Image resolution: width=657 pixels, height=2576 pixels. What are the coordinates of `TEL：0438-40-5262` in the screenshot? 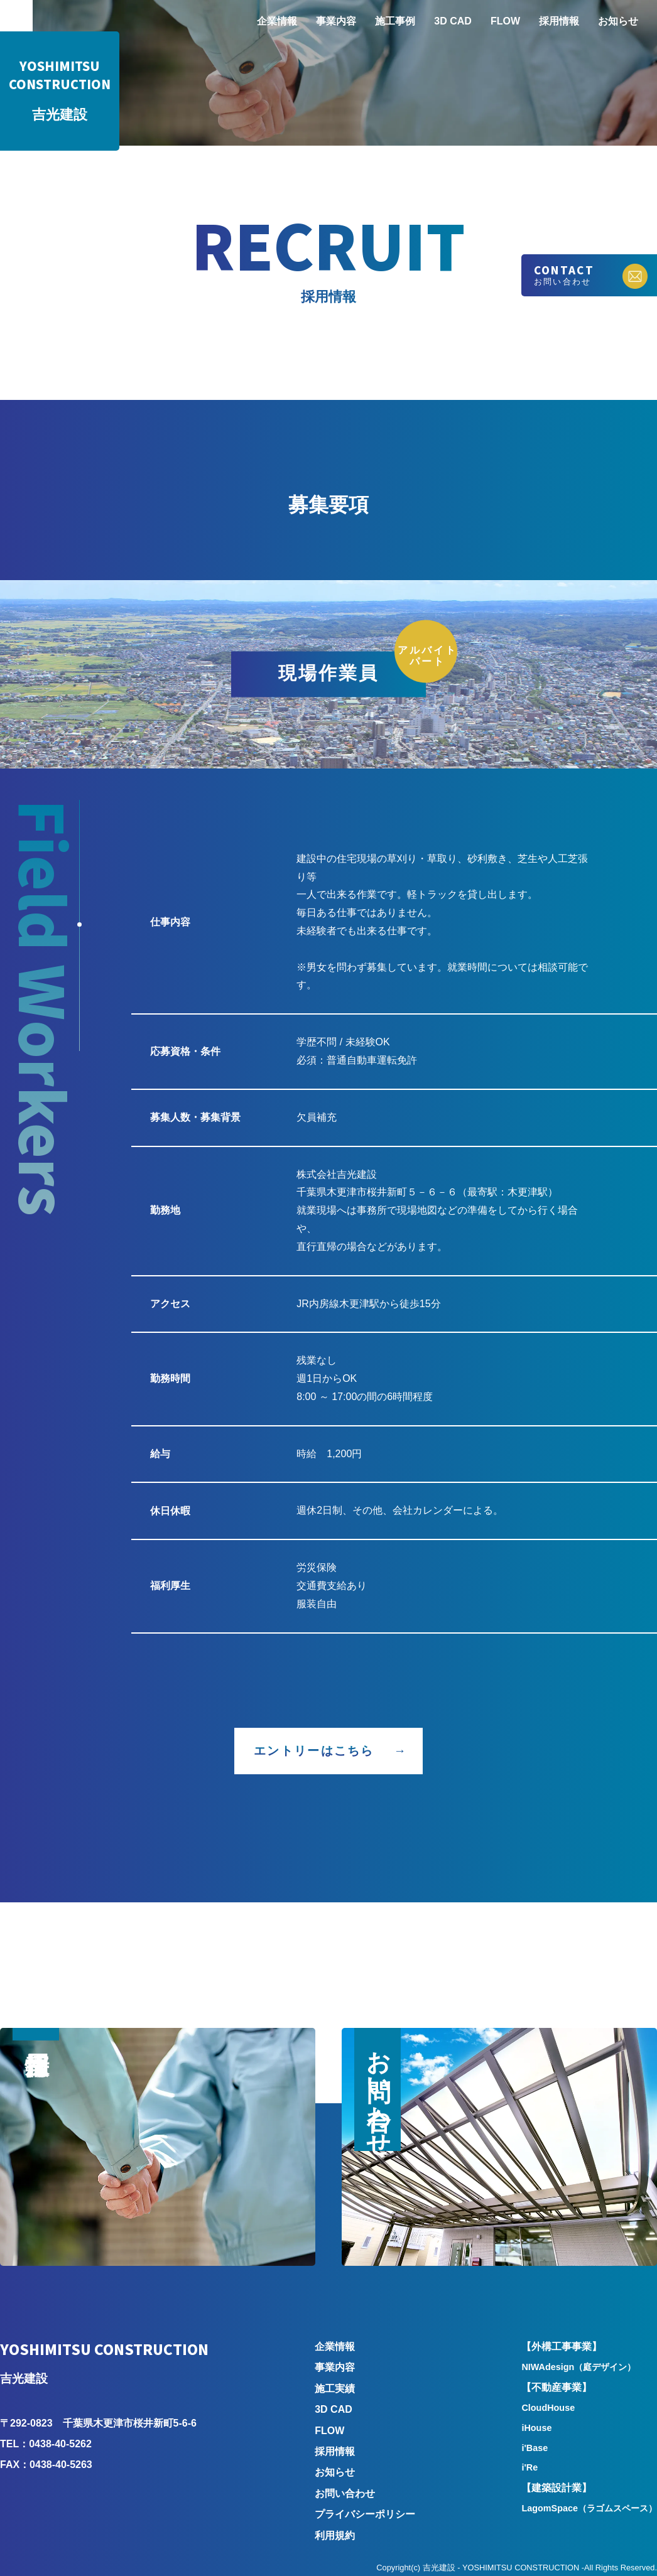 It's located at (46, 2444).